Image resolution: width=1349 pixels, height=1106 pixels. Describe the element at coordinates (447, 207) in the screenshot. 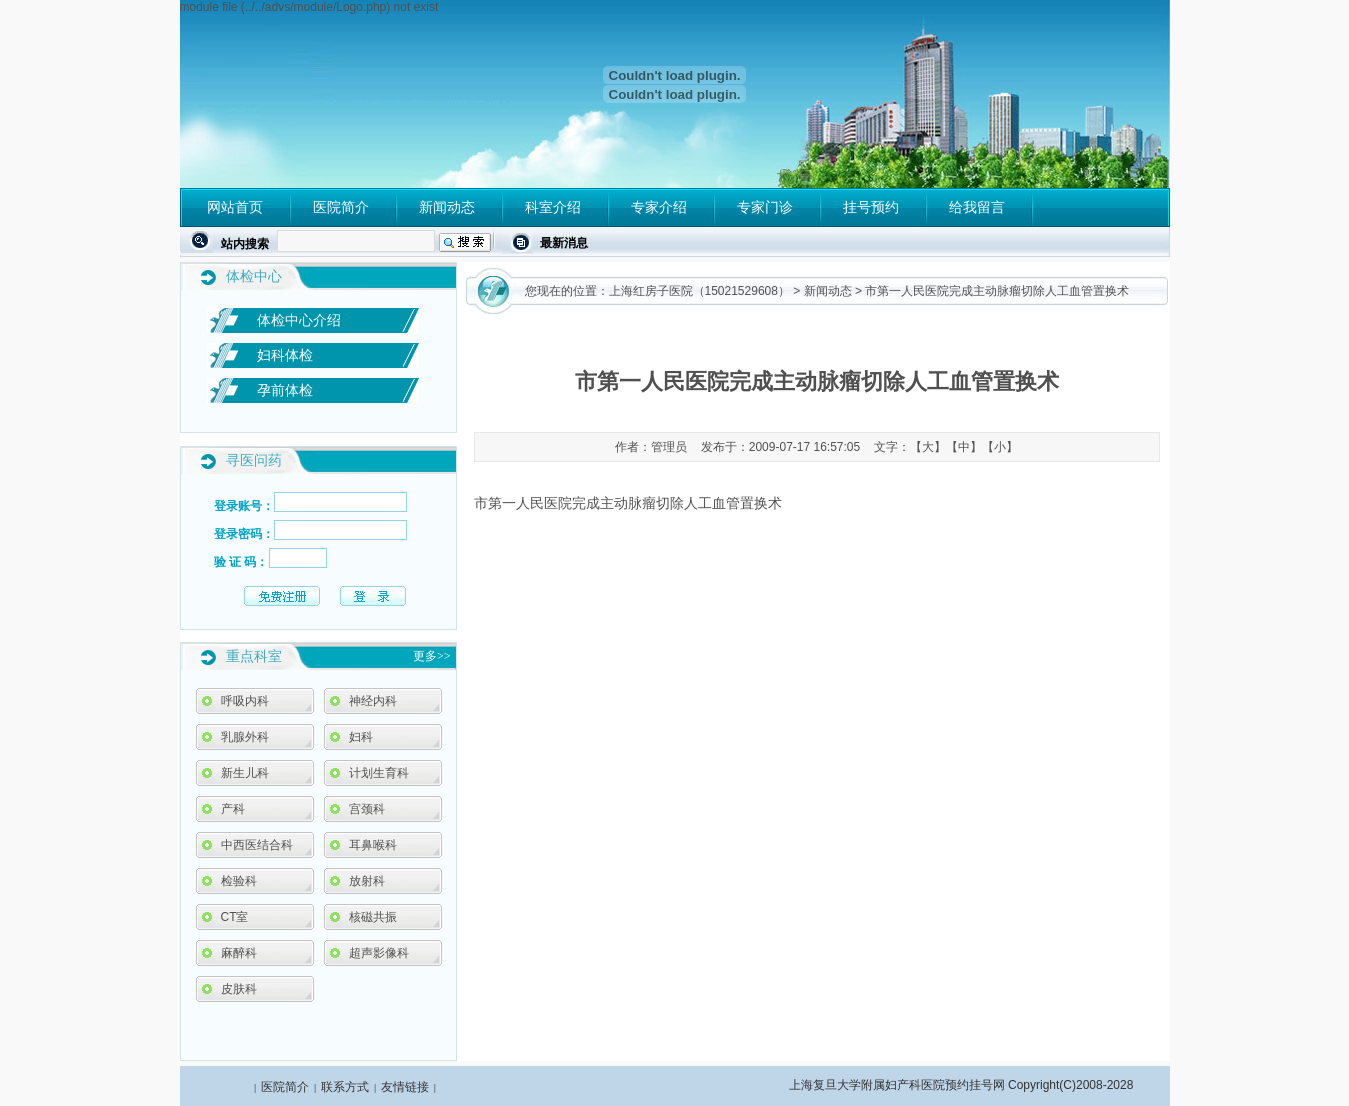

I see `新闻动态` at that location.